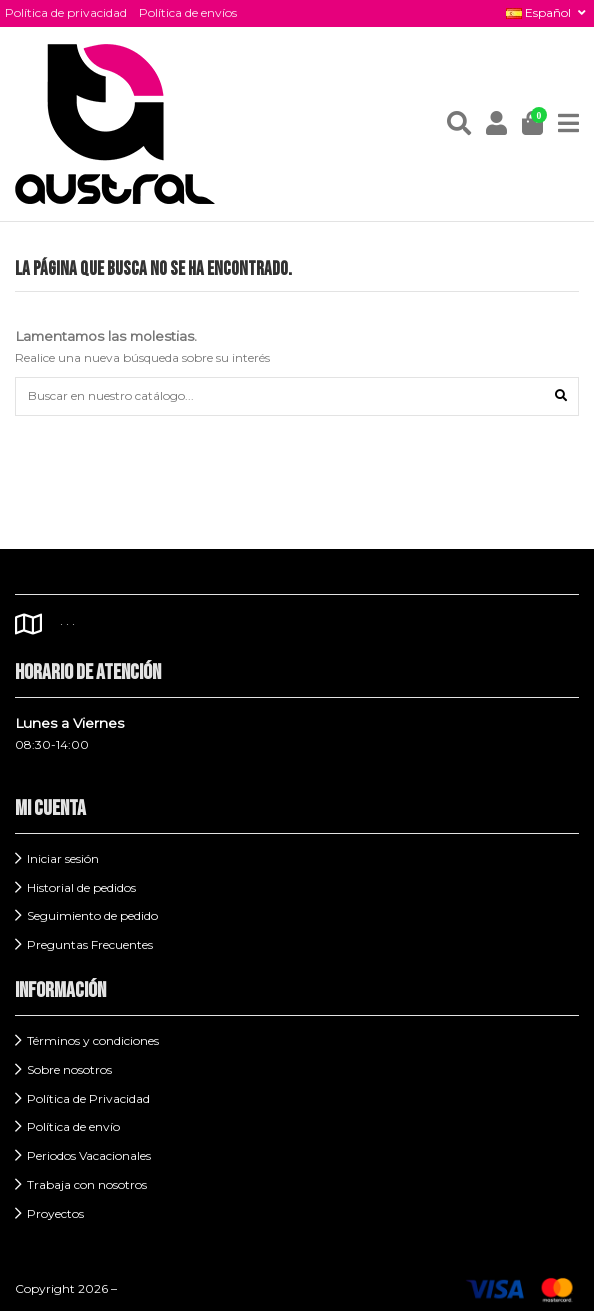 The height and width of the screenshot is (1311, 594). I want to click on Historial de pedidos, so click(81, 887).